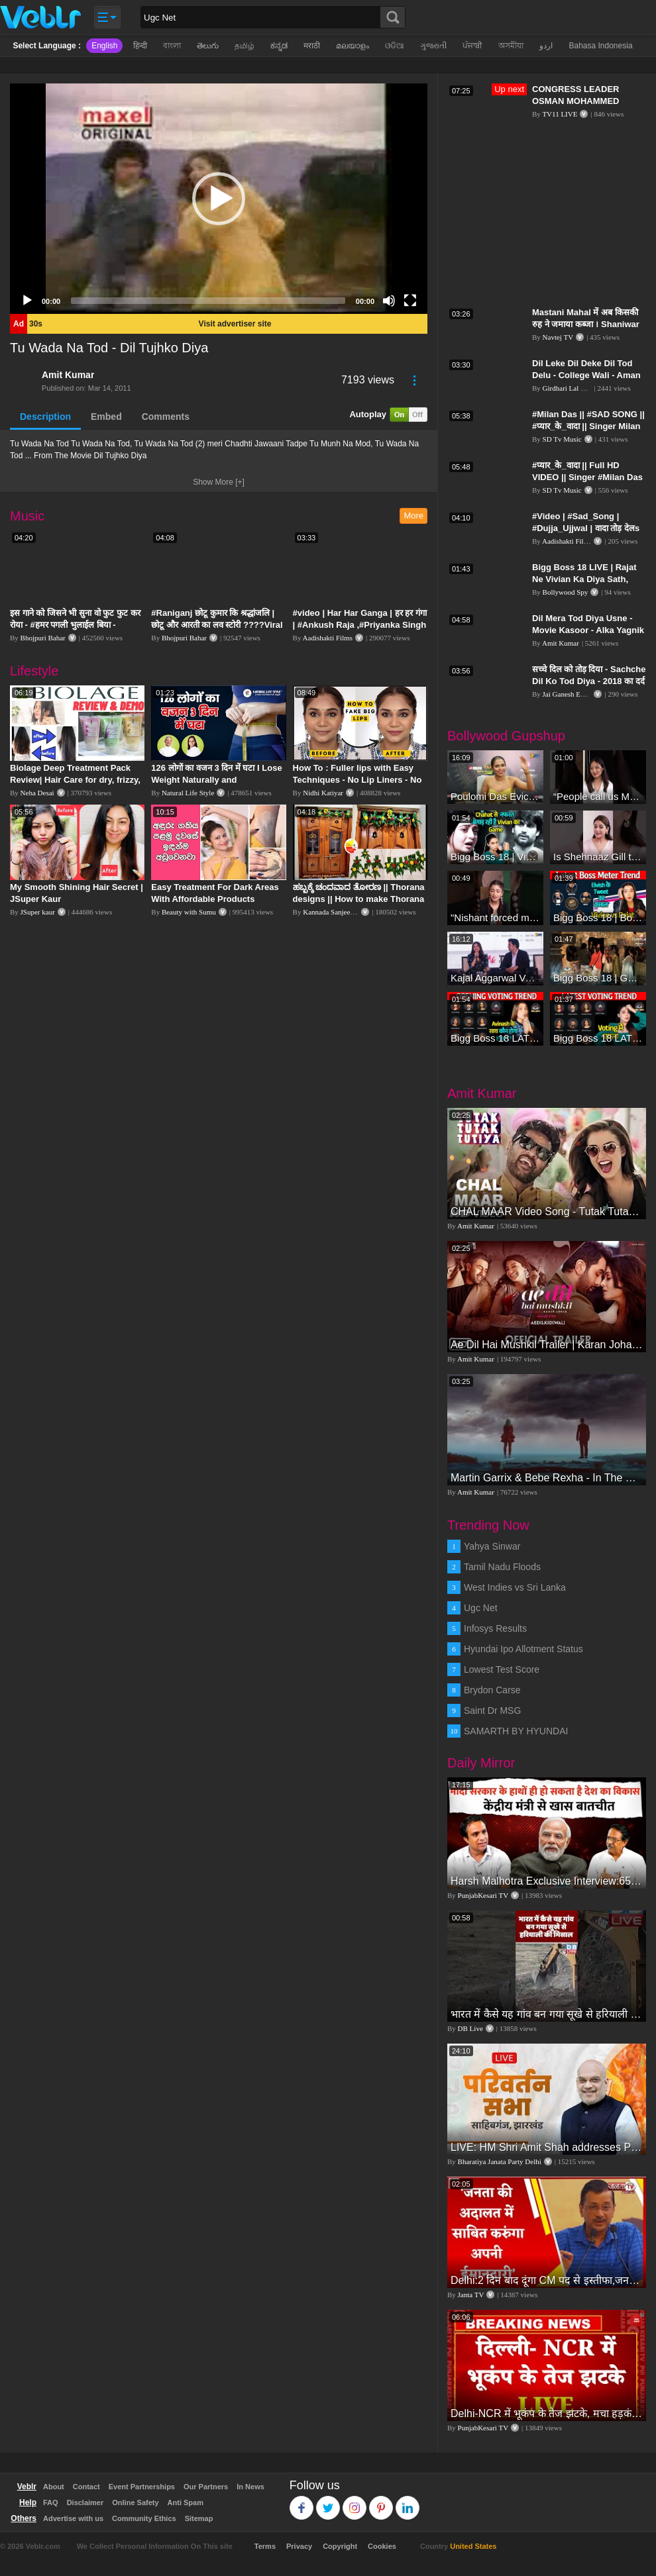 The height and width of the screenshot is (2576, 656). Describe the element at coordinates (142, 2487) in the screenshot. I see `Event Partnerships` at that location.